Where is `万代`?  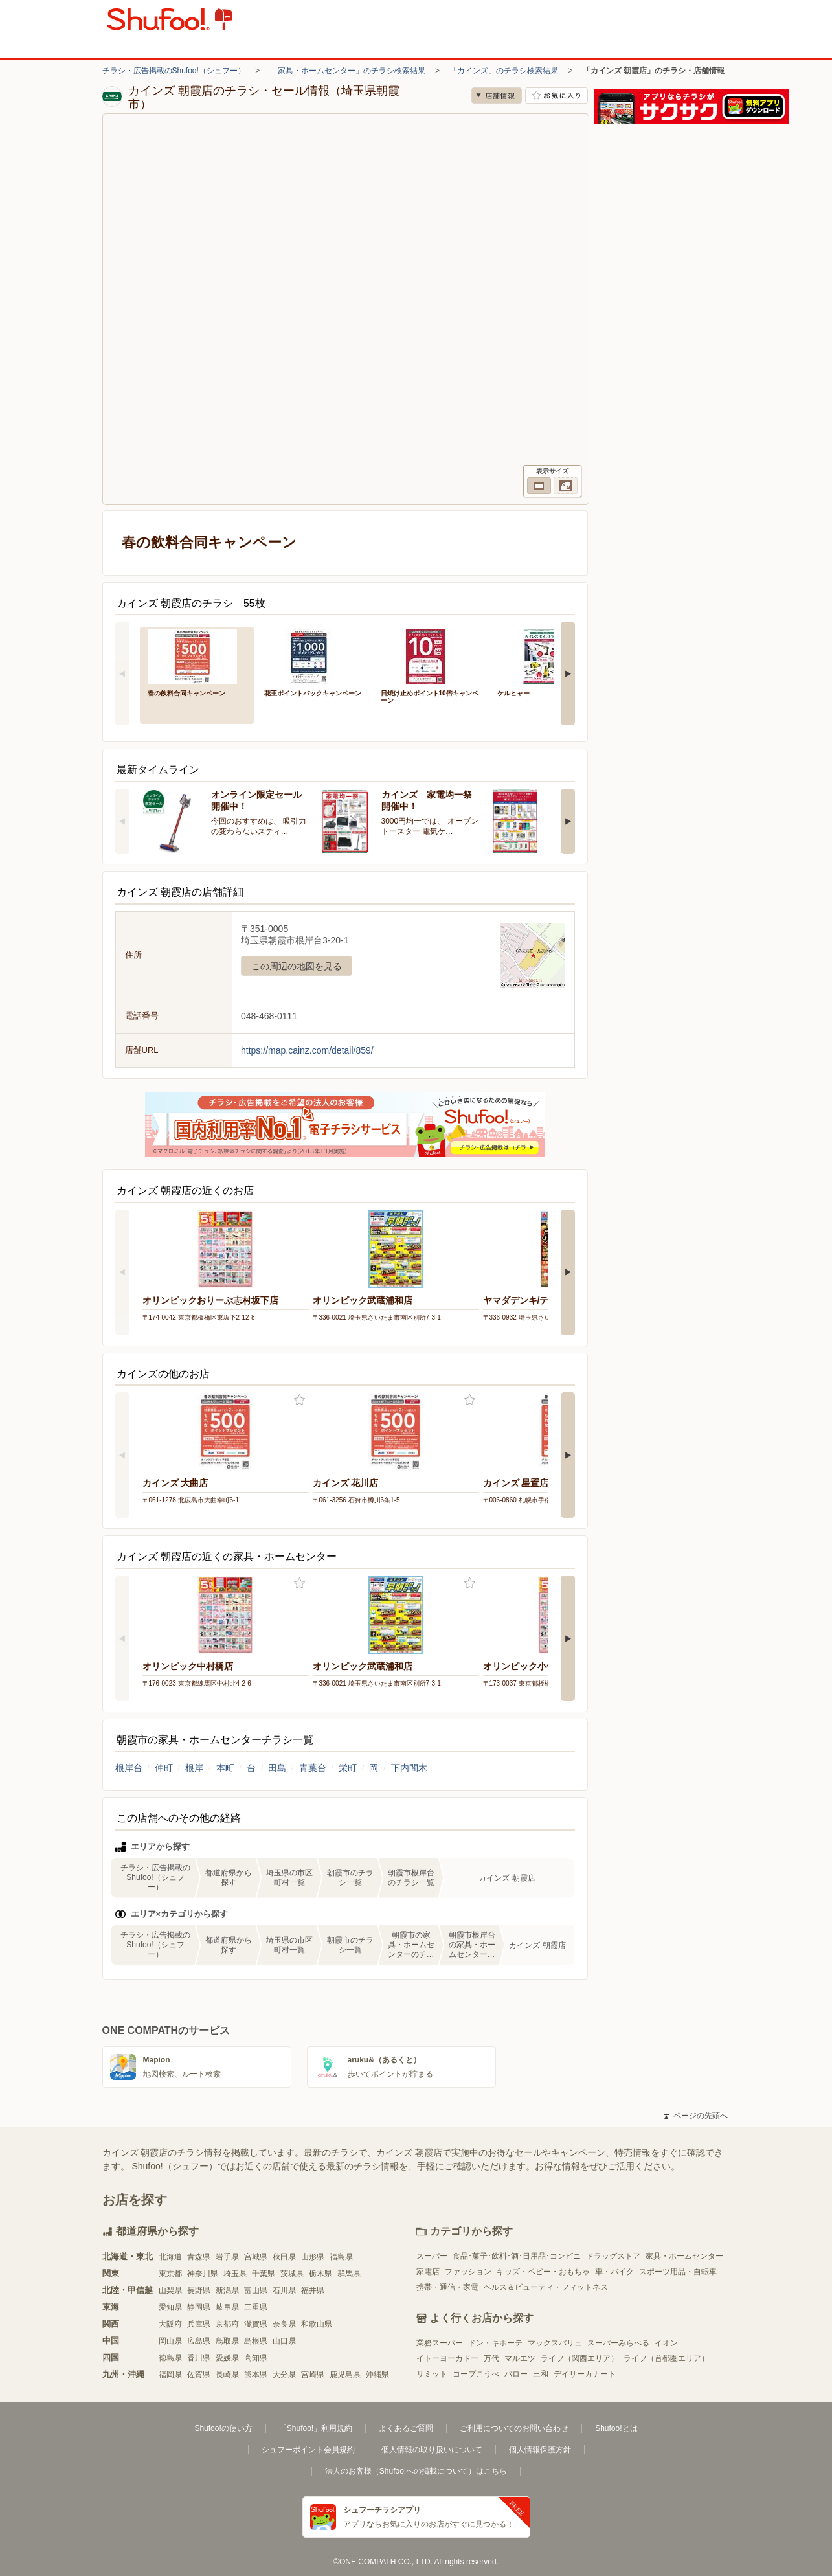 万代 is located at coordinates (491, 2358).